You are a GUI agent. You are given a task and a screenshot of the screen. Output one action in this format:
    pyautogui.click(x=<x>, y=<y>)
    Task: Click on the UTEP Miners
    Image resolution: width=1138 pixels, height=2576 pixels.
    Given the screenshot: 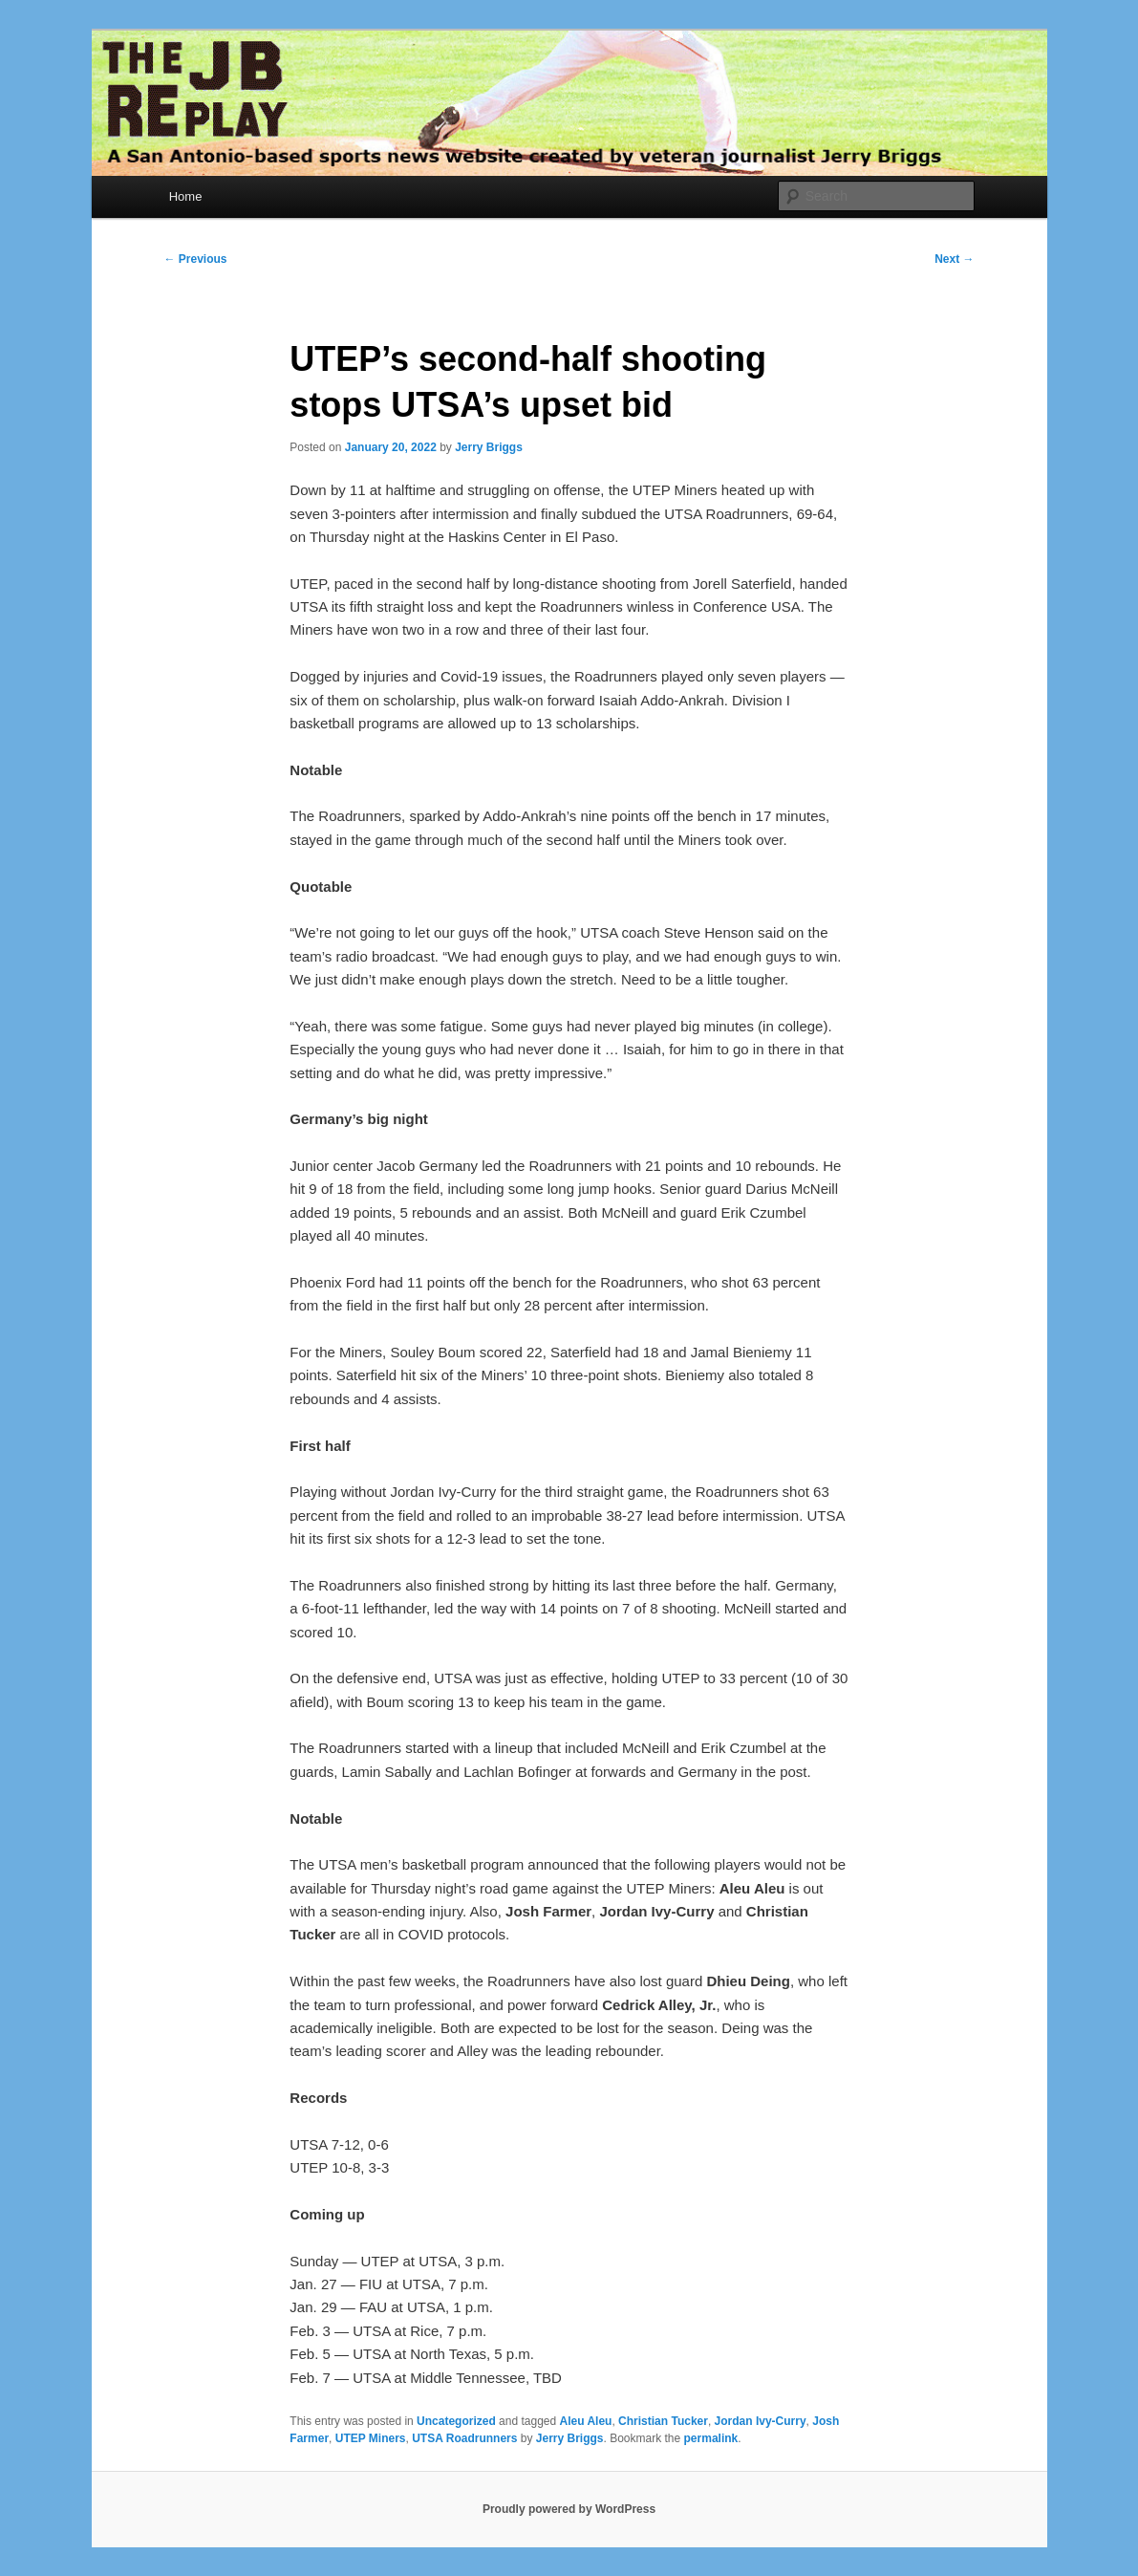 What is the action you would take?
    pyautogui.click(x=370, y=2438)
    